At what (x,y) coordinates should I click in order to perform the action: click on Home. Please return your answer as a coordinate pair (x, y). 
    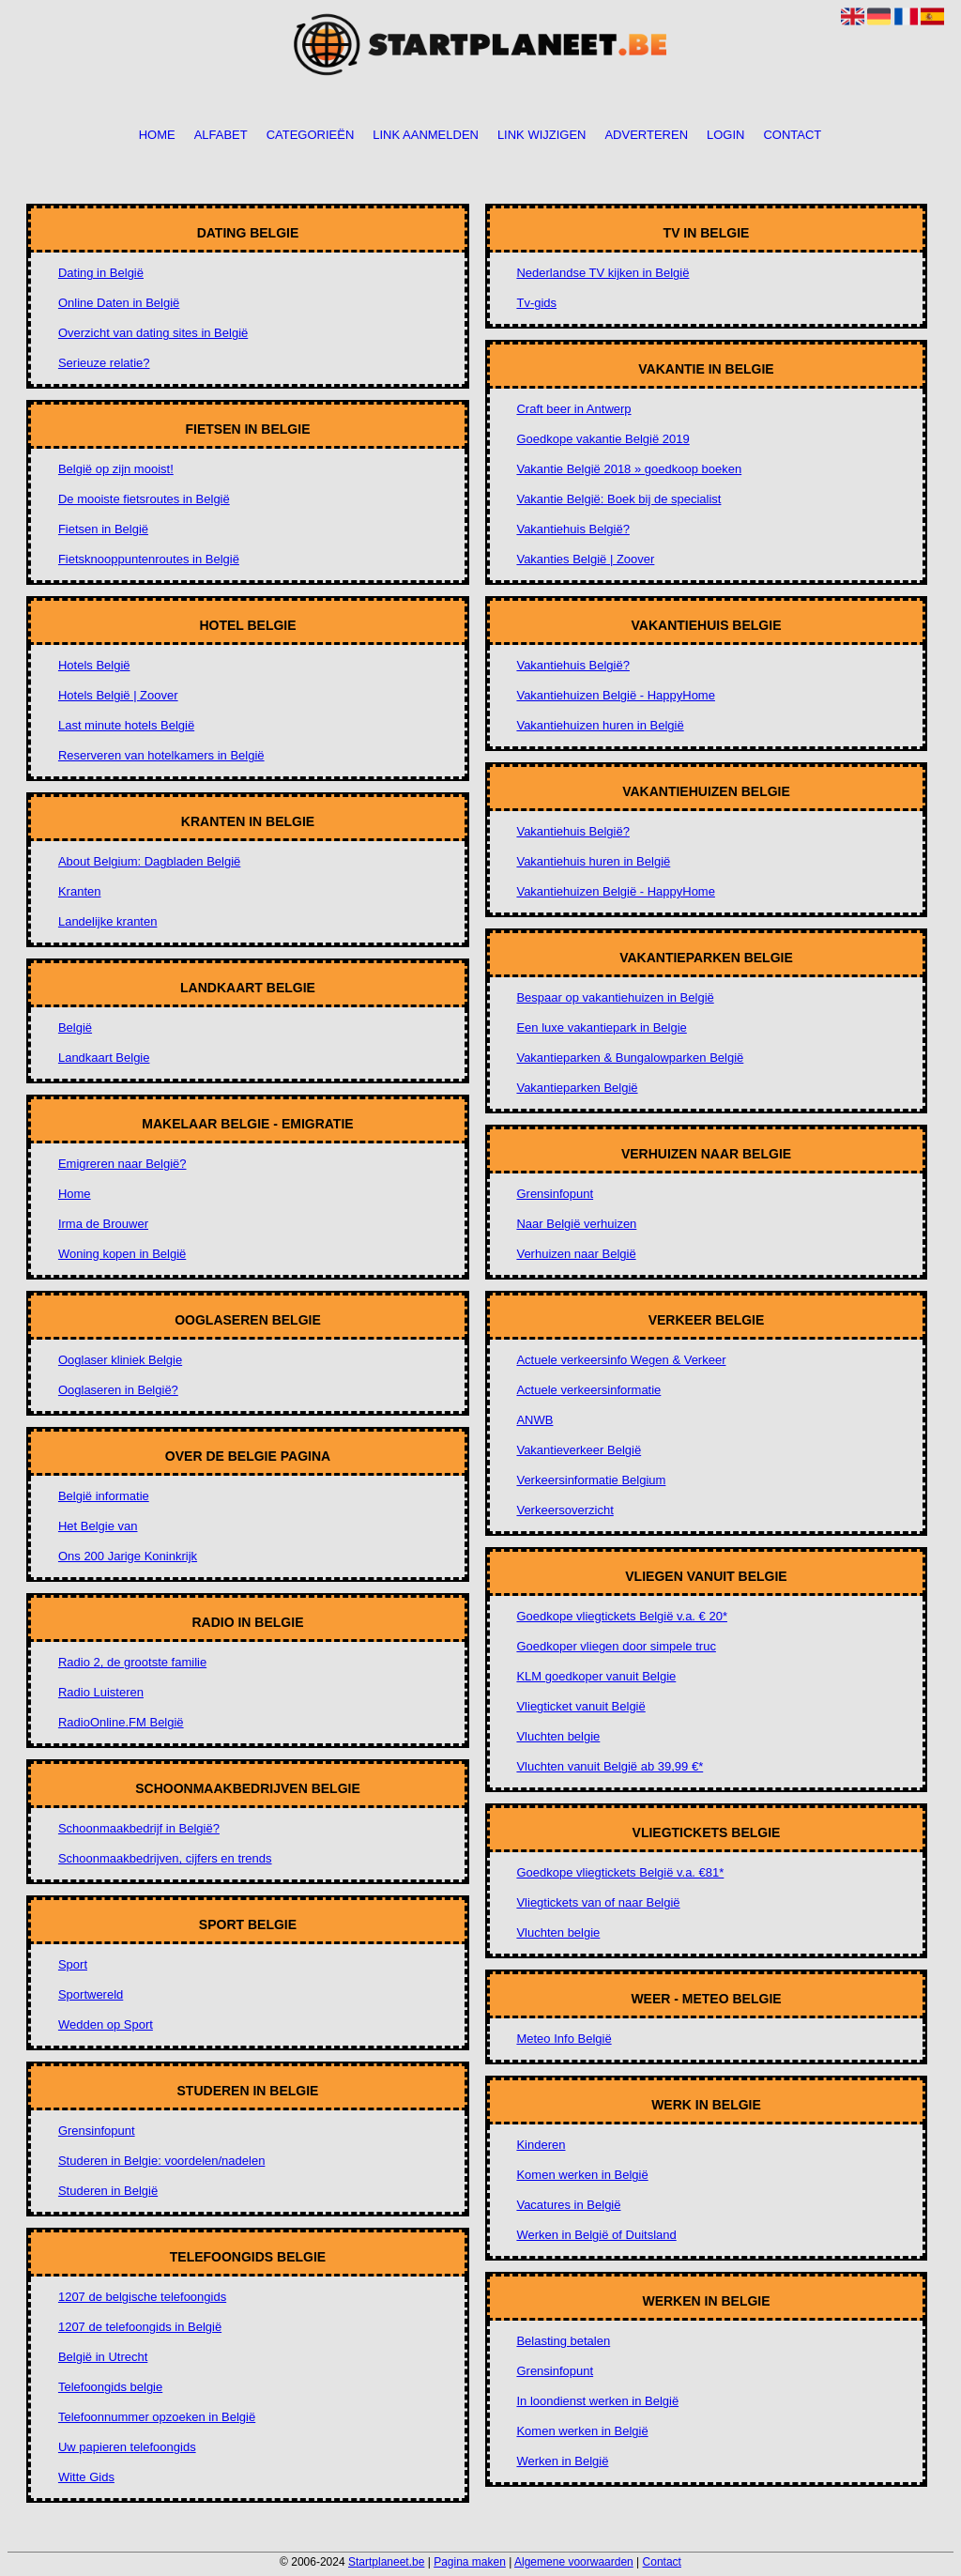
    Looking at the image, I should click on (157, 136).